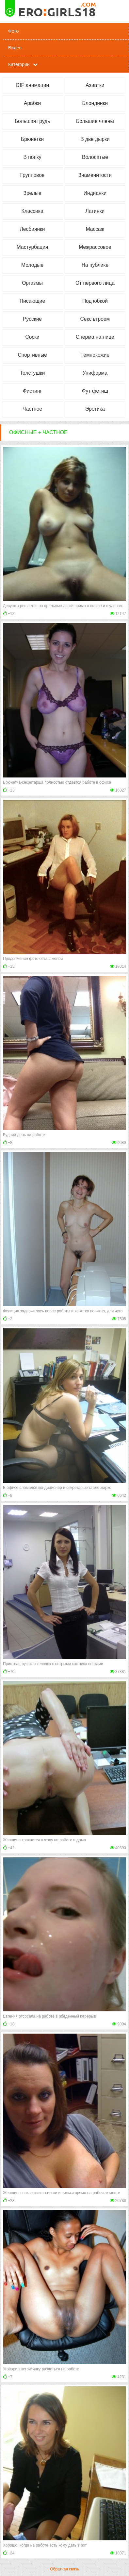  What do you see at coordinates (32, 175) in the screenshot?
I see `Групповое` at bounding box center [32, 175].